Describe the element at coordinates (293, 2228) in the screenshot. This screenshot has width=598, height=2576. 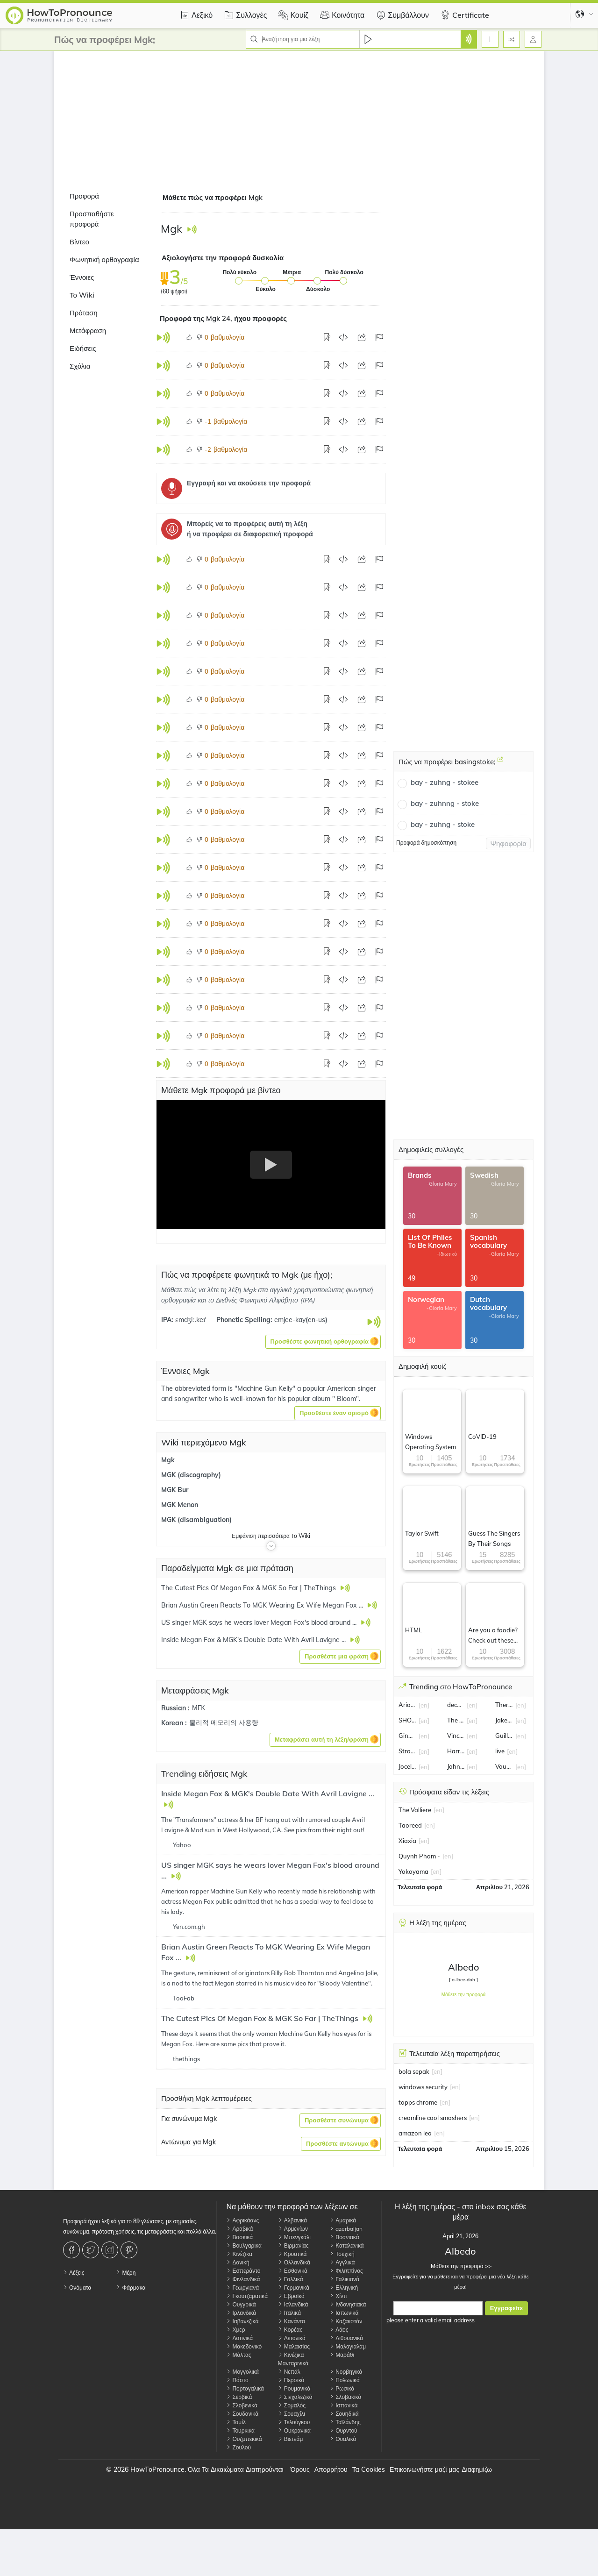
I see `Αρμενίων` at that location.